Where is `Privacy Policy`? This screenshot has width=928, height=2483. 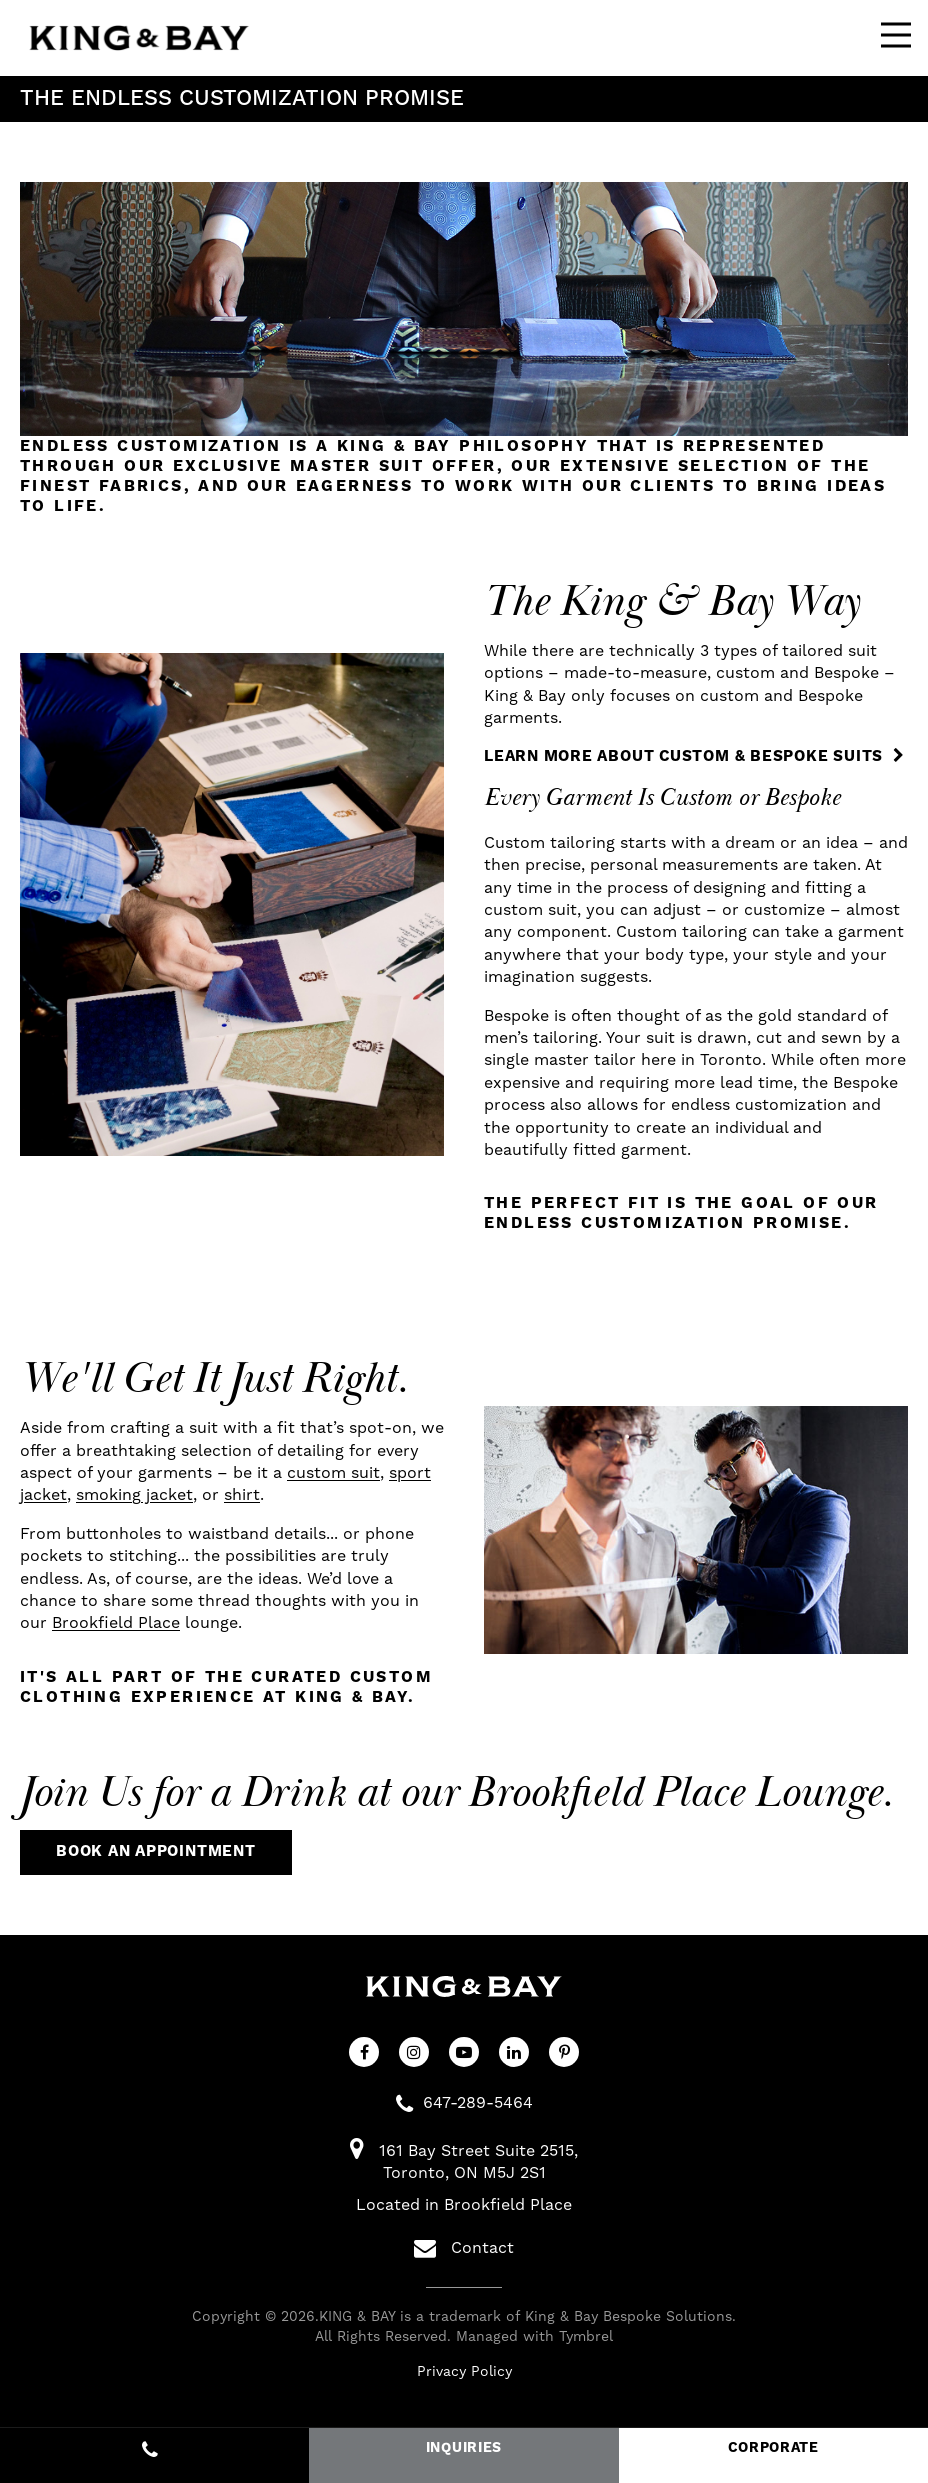
Privacy Policy is located at coordinates (464, 2372).